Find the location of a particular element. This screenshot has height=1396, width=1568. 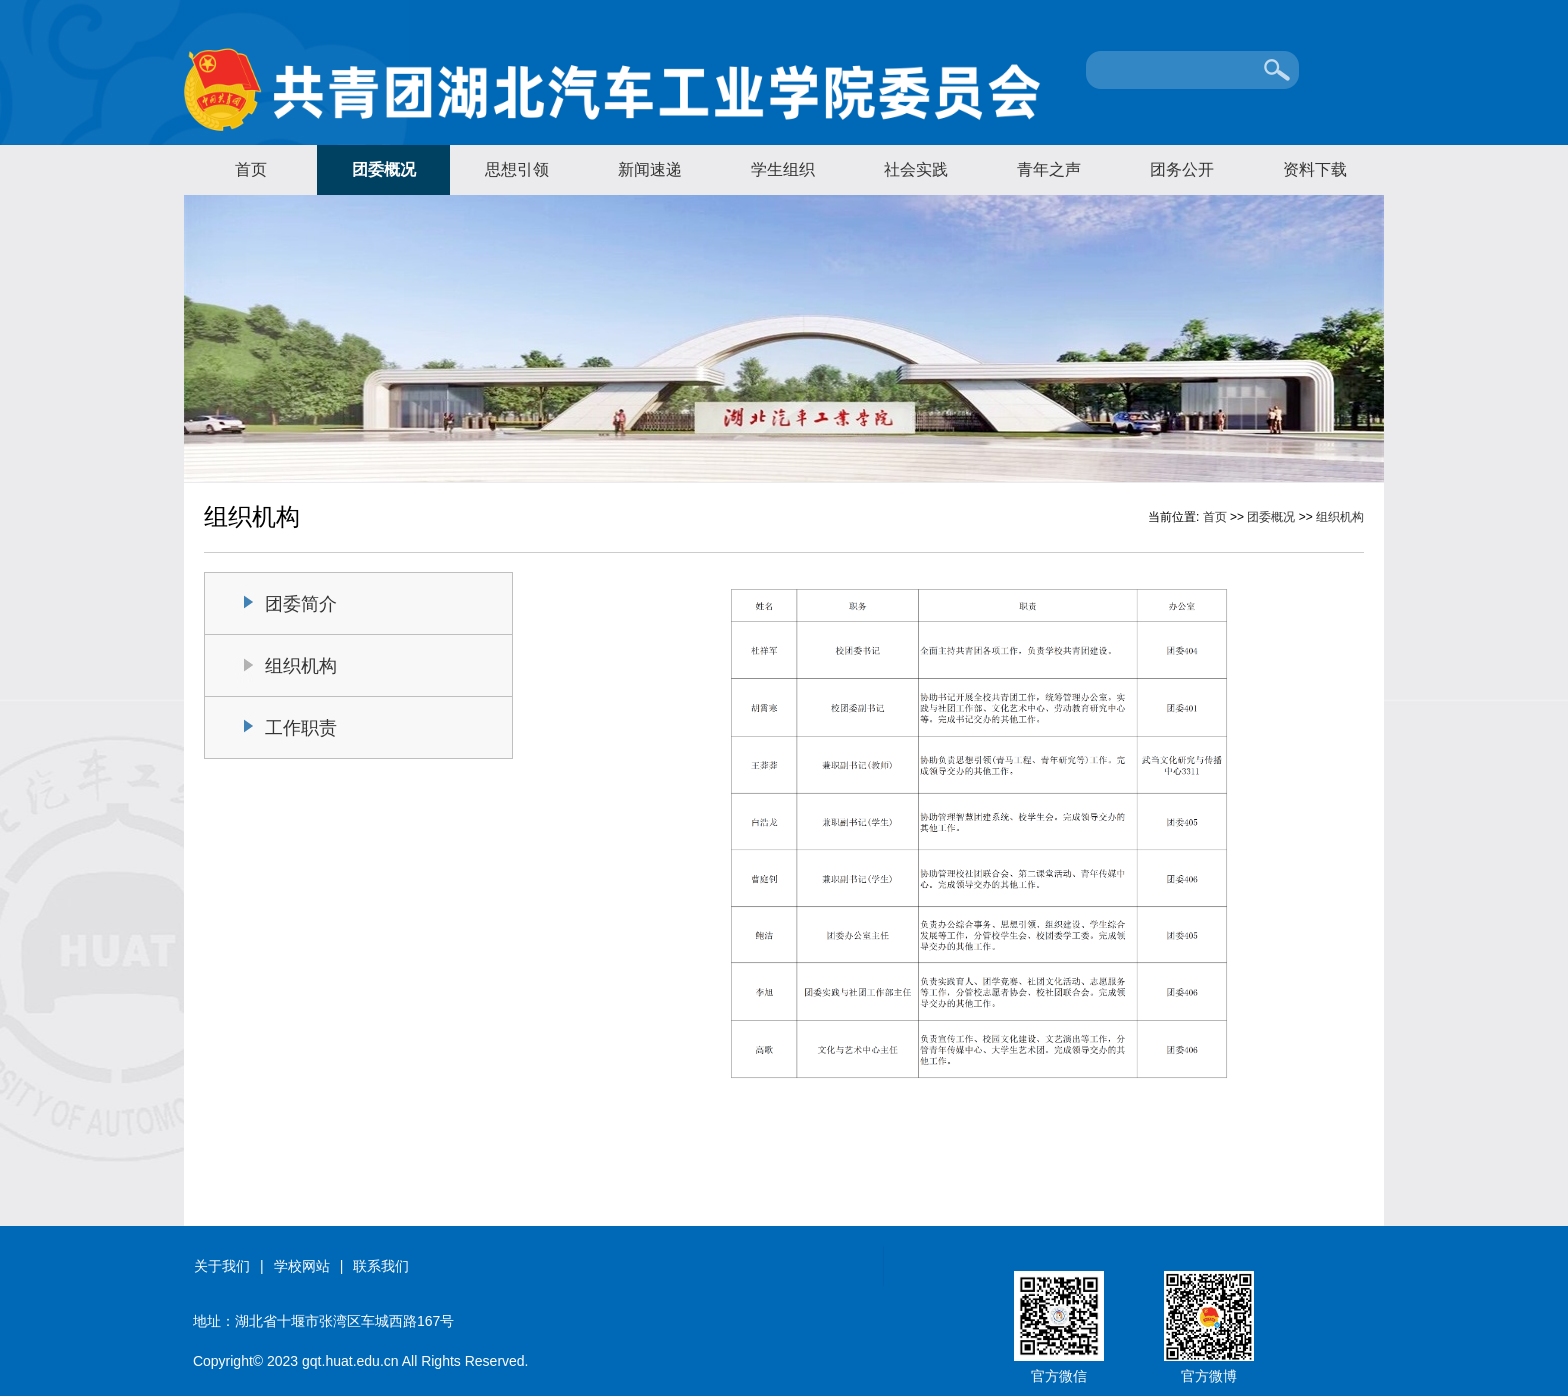

新闻速递 is located at coordinates (650, 169).